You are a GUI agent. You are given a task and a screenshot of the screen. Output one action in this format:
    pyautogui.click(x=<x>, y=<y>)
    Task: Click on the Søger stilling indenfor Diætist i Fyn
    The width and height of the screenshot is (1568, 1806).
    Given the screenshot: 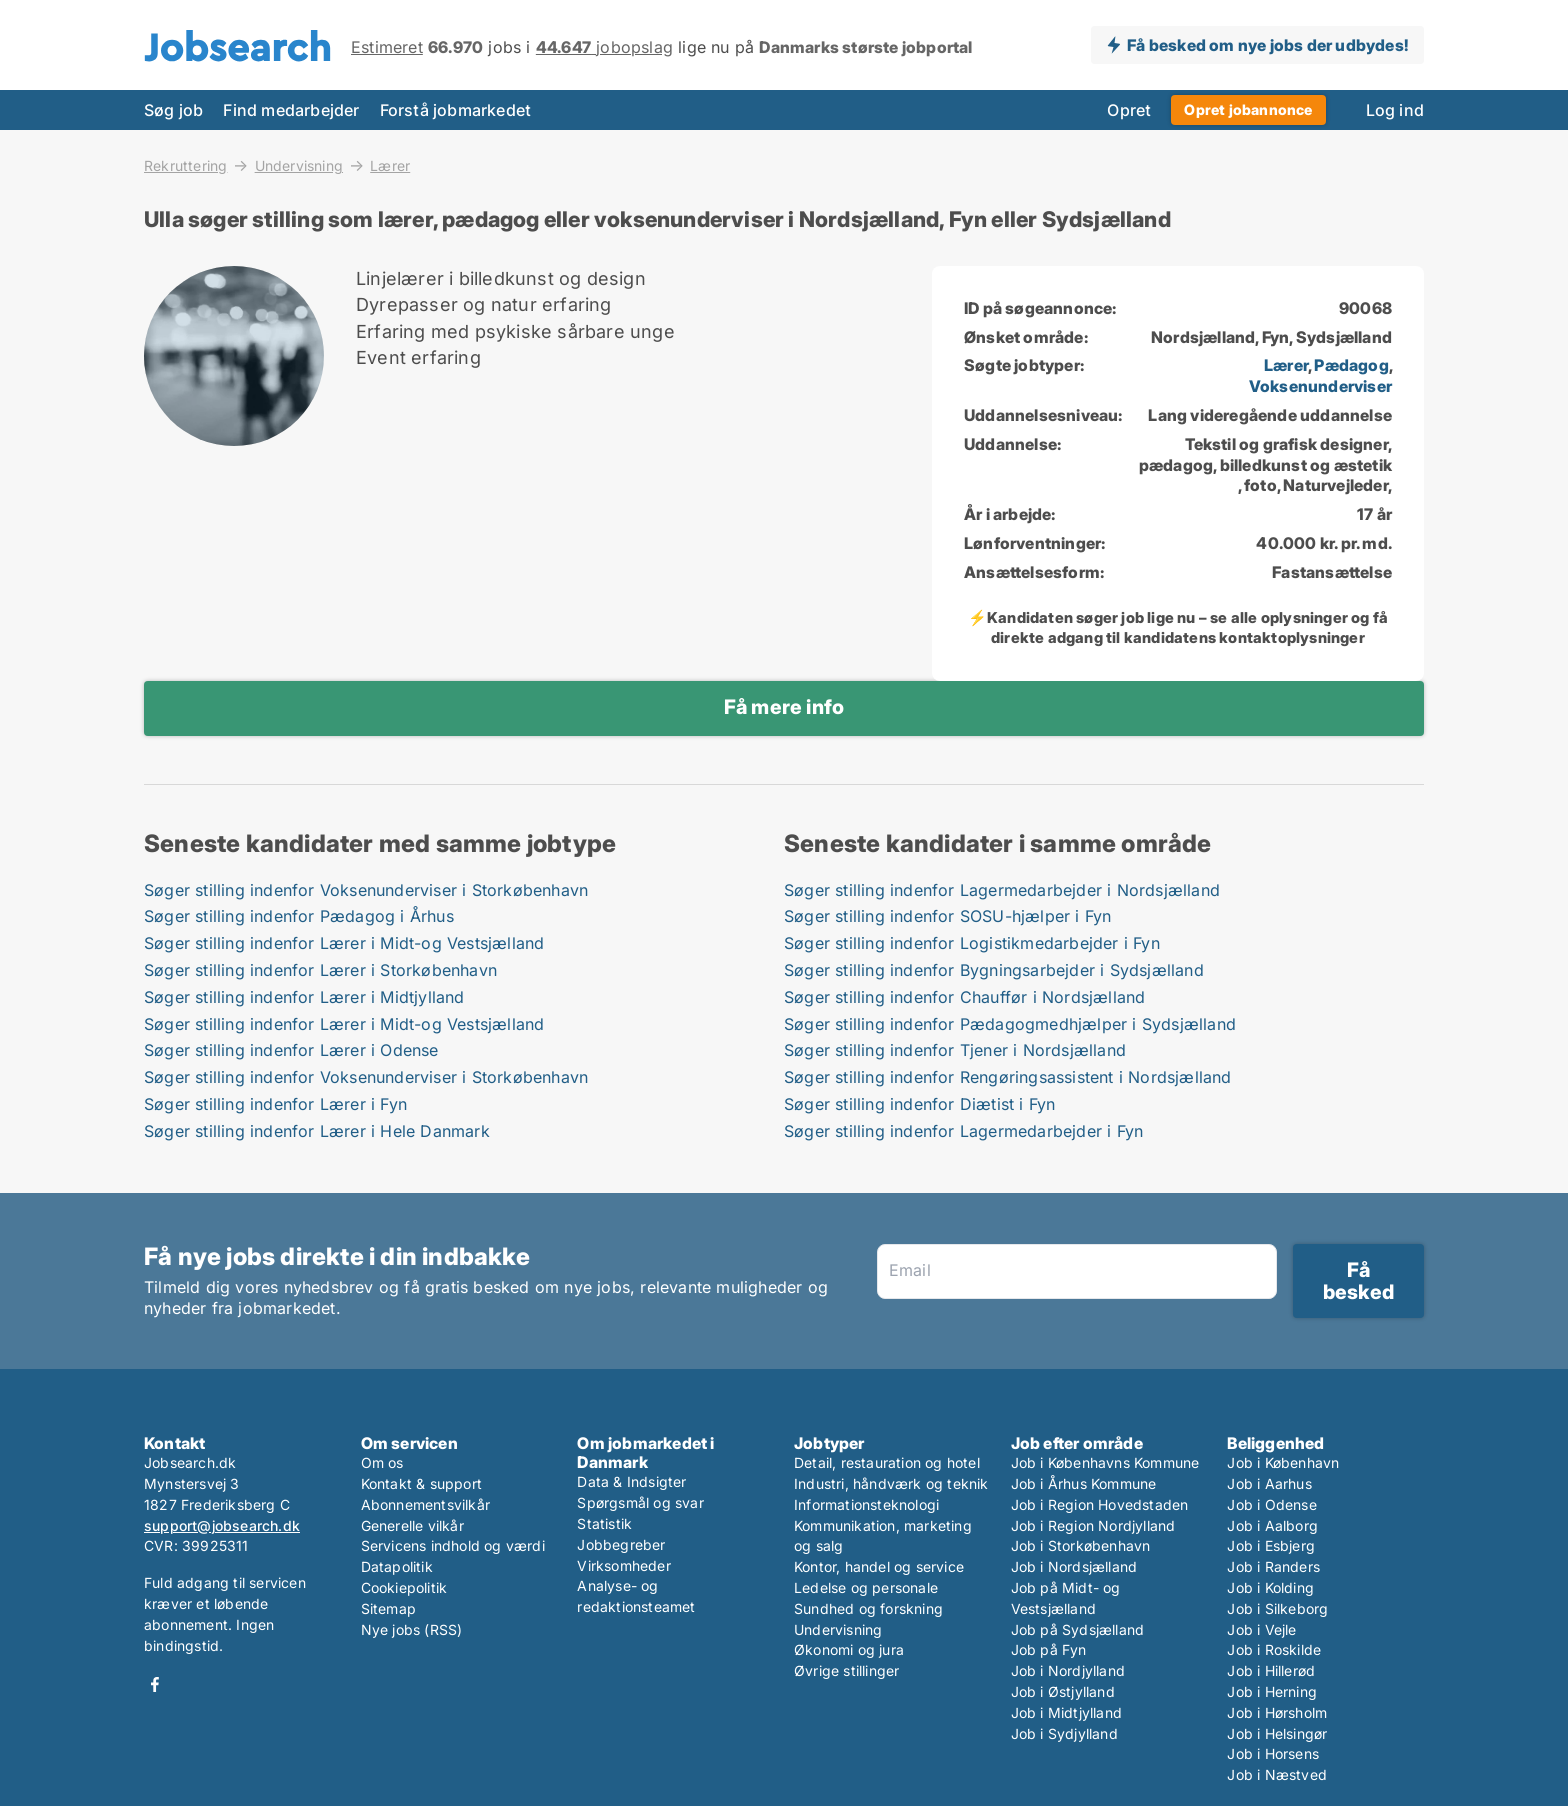 What is the action you would take?
    pyautogui.click(x=919, y=1104)
    